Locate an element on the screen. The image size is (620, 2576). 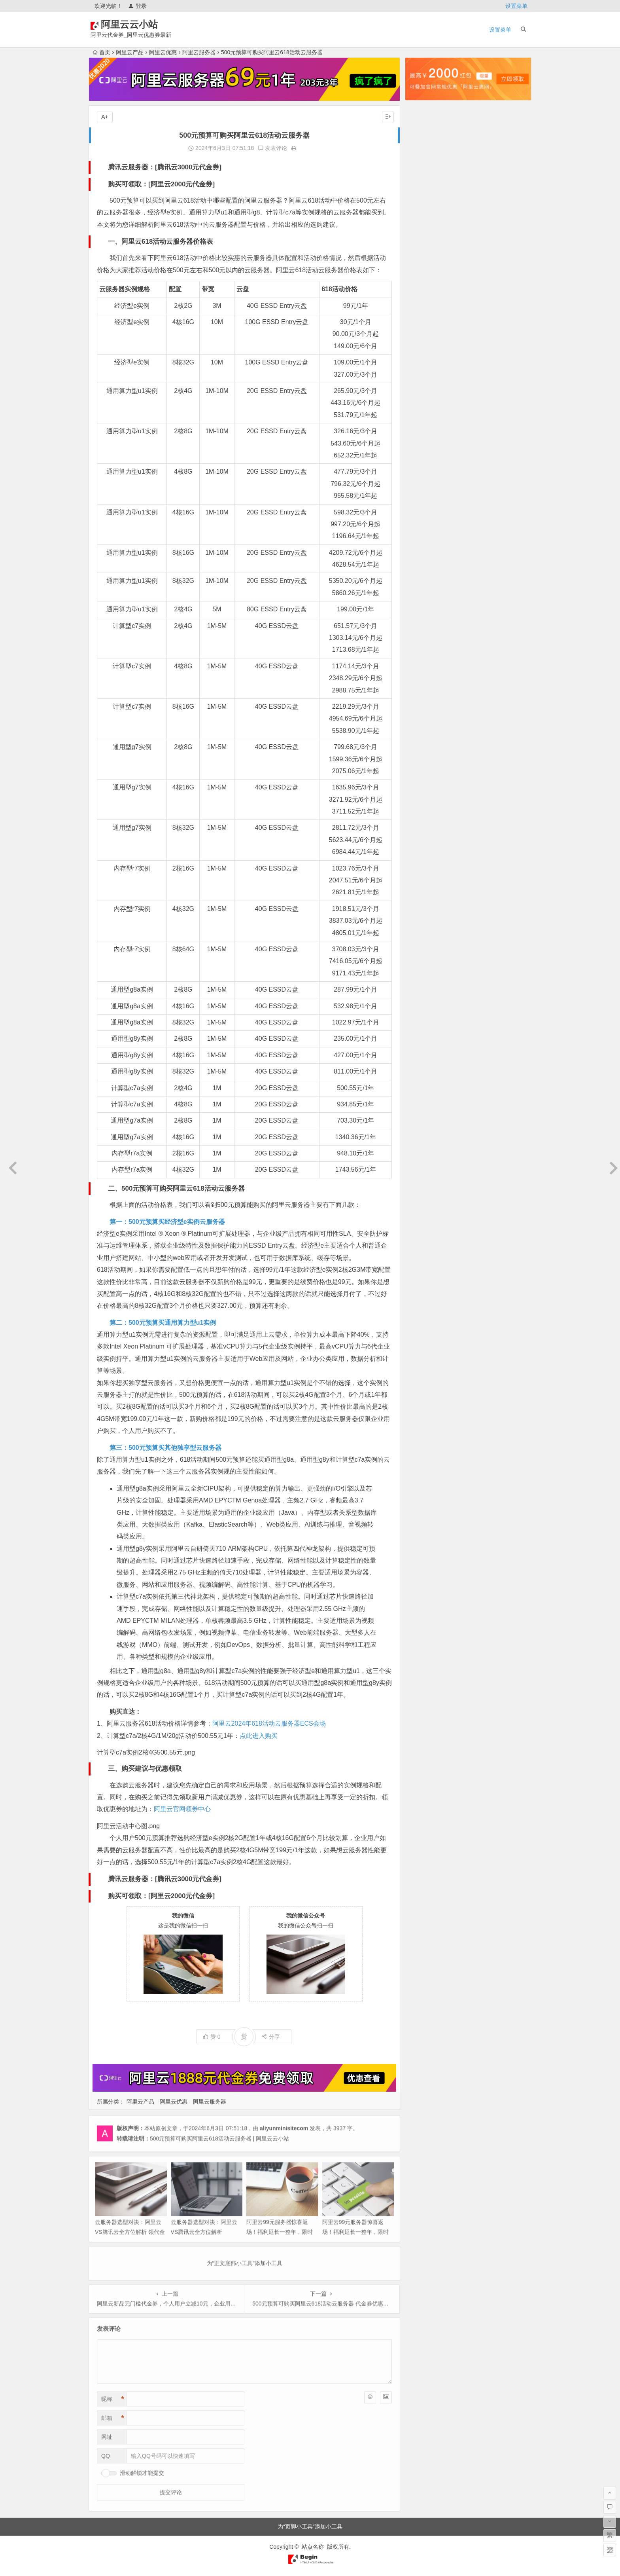
2025年4月 is located at coordinates (424, 265).